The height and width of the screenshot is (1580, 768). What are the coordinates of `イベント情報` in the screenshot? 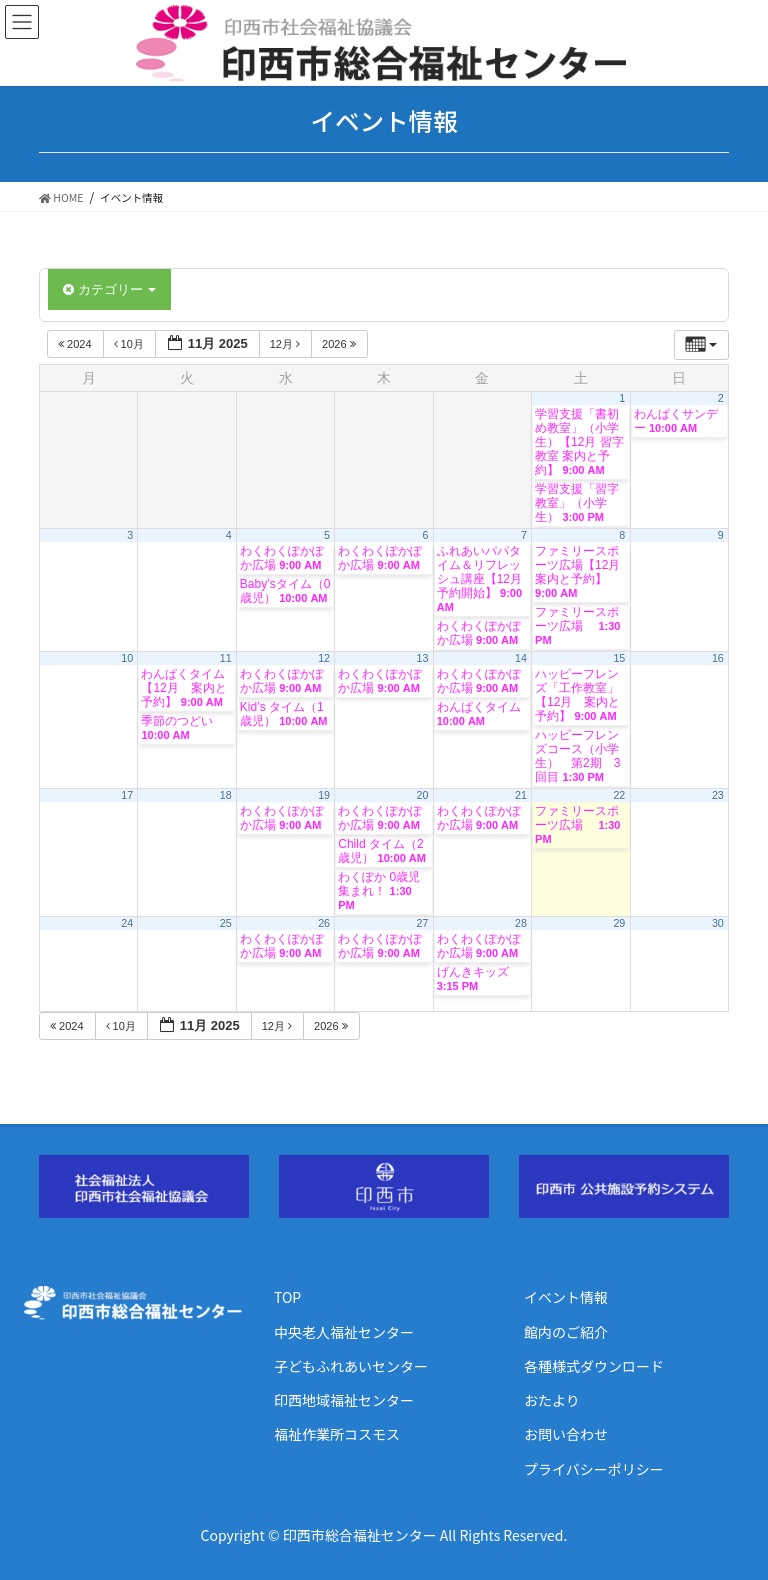 It's located at (566, 1297).